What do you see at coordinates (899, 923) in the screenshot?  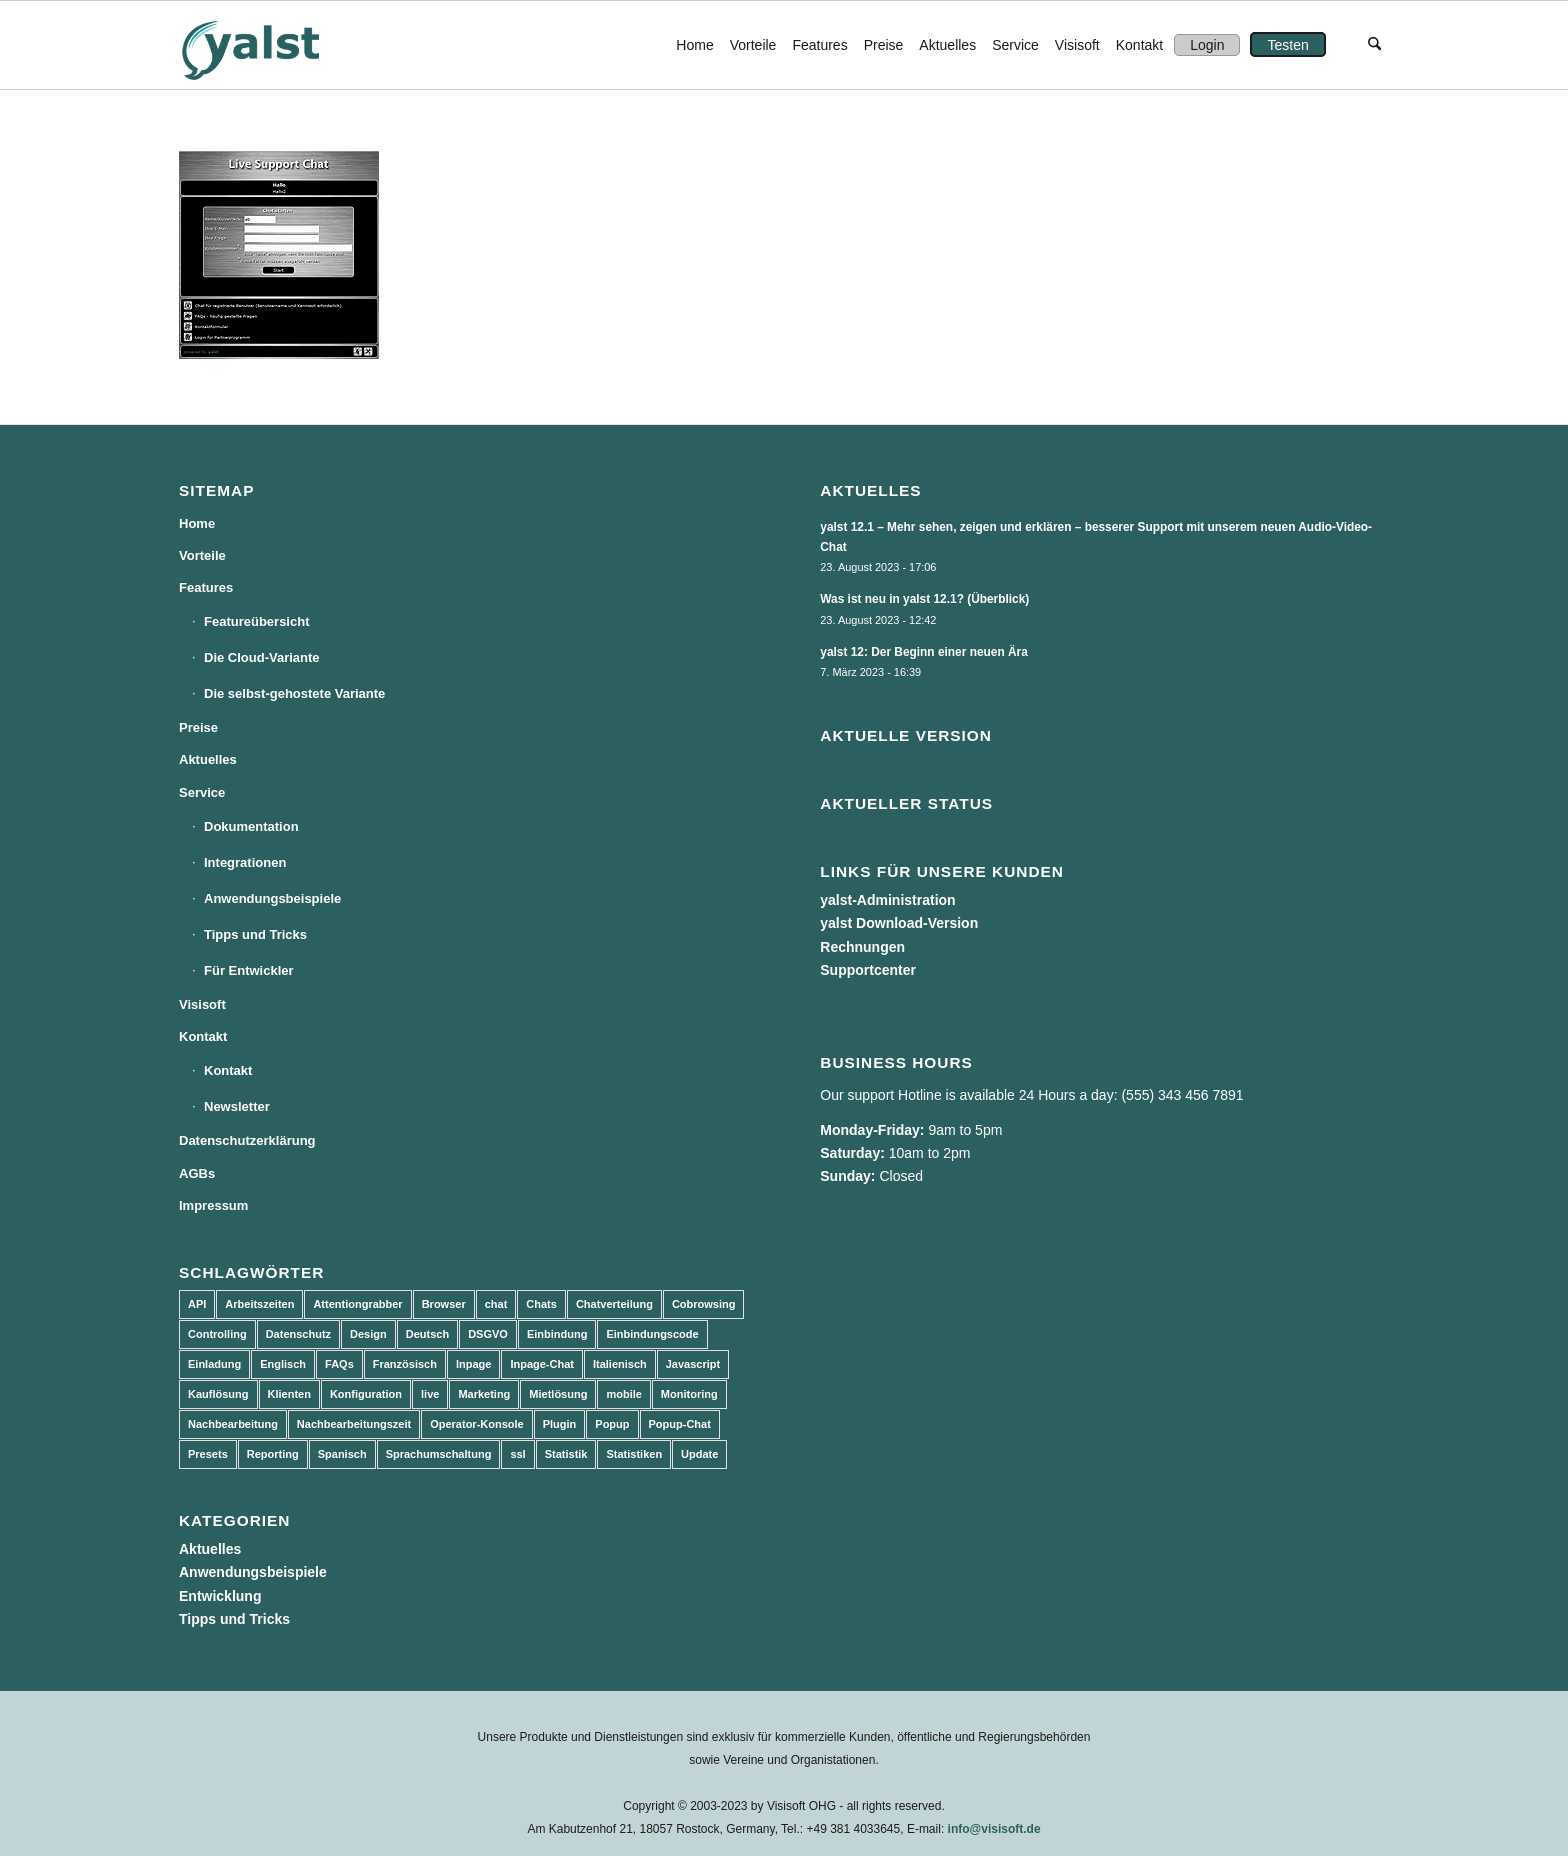 I see `yalst Download-Version` at bounding box center [899, 923].